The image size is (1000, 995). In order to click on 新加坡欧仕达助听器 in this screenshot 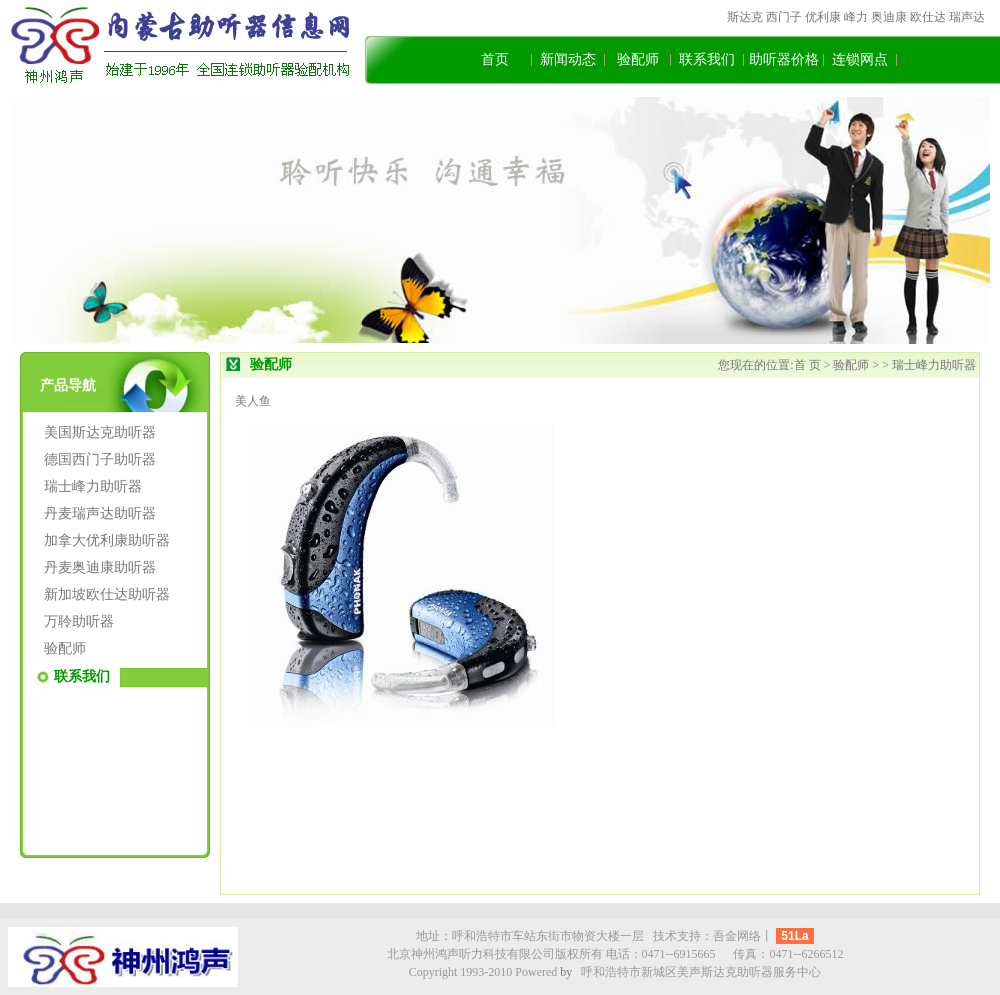, I will do `click(107, 594)`.